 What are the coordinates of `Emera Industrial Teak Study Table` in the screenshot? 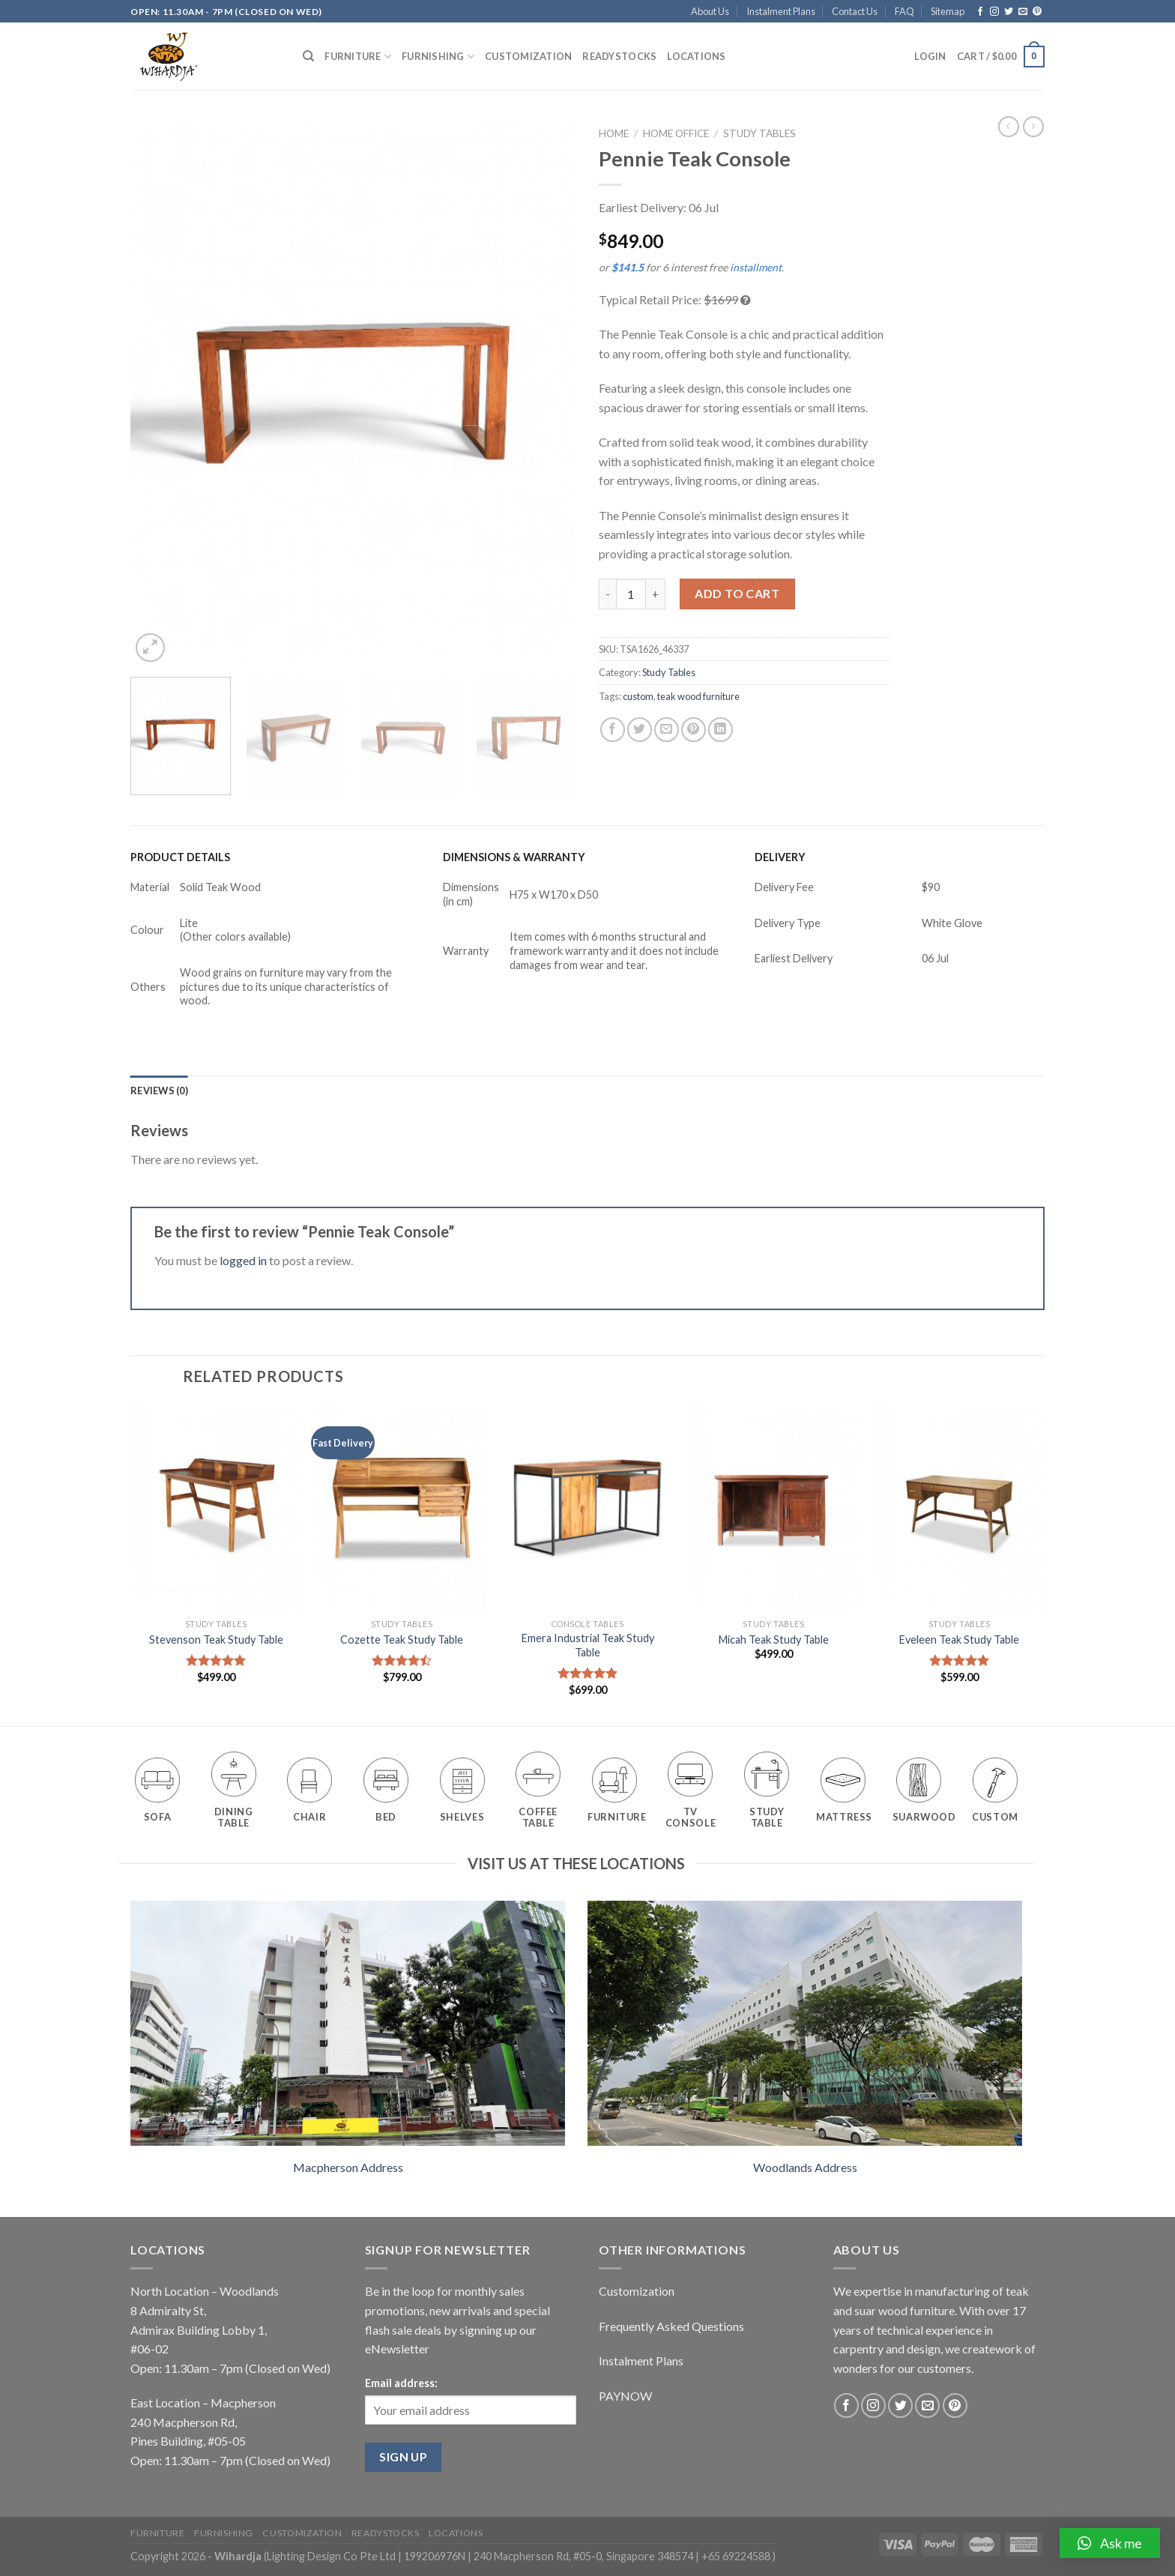 It's located at (588, 1645).